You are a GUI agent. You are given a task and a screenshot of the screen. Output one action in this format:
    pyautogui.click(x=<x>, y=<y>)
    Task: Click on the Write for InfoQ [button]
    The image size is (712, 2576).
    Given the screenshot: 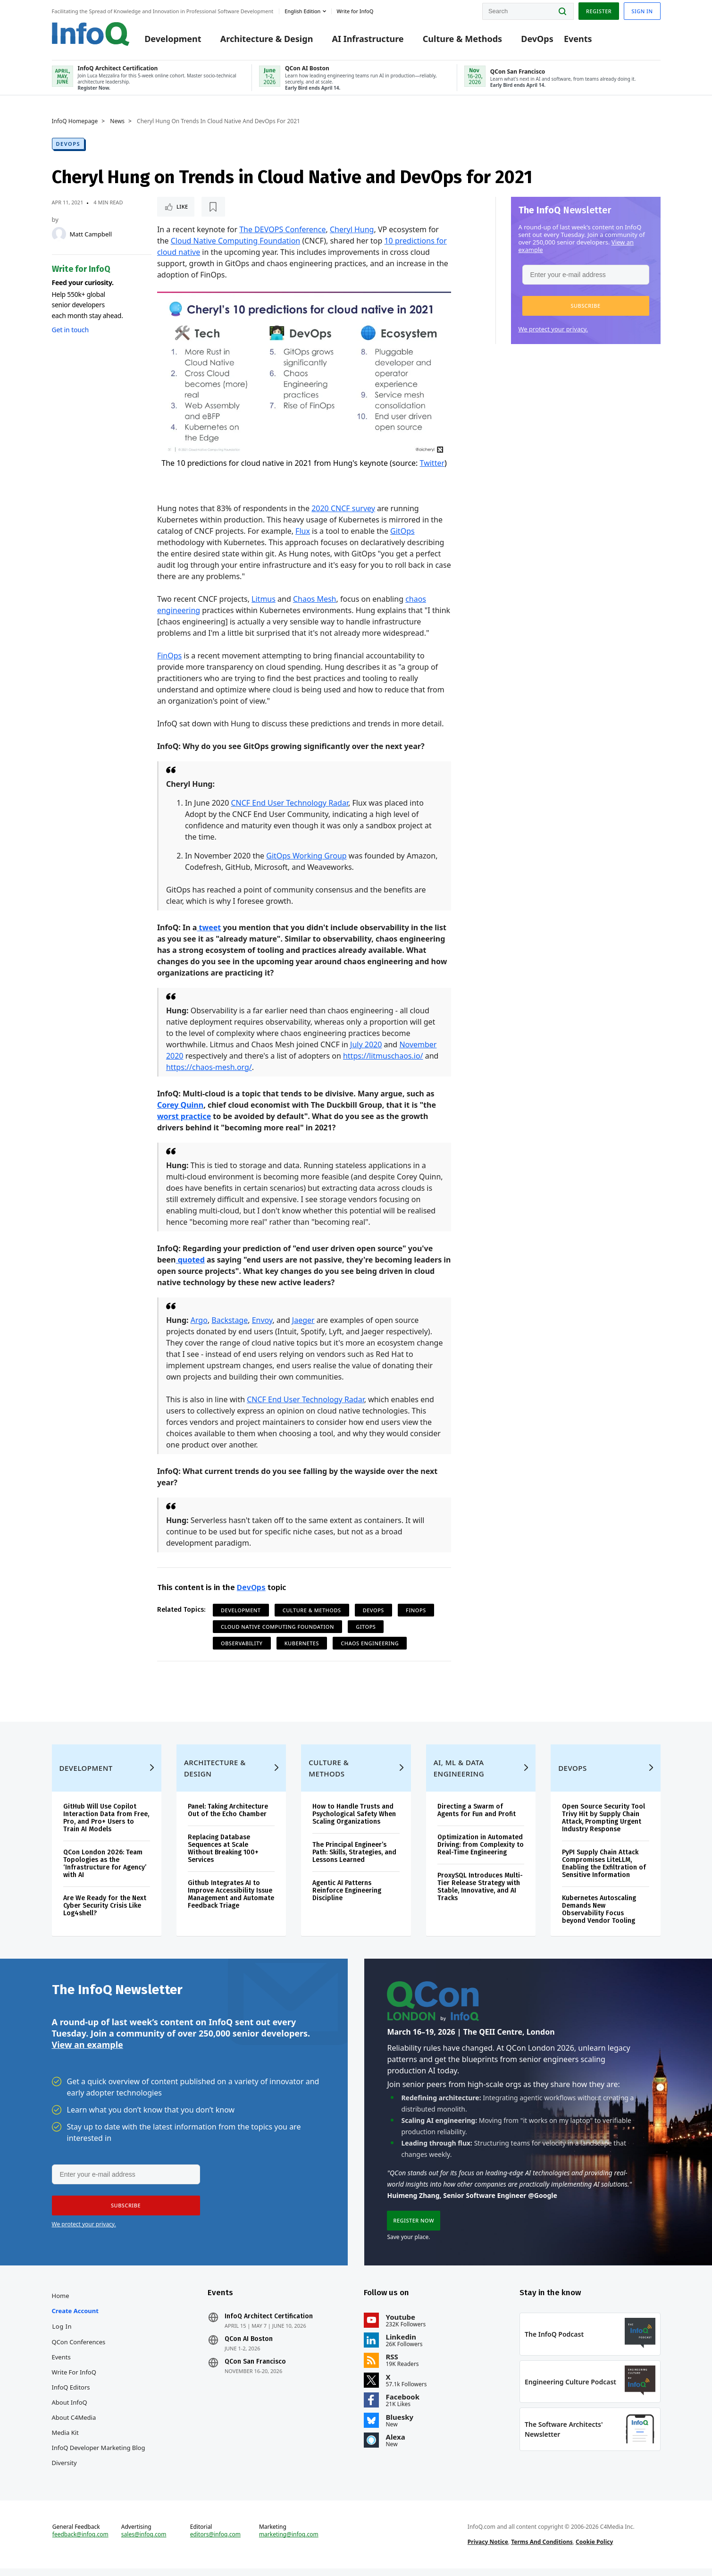 What is the action you would take?
    pyautogui.click(x=354, y=11)
    